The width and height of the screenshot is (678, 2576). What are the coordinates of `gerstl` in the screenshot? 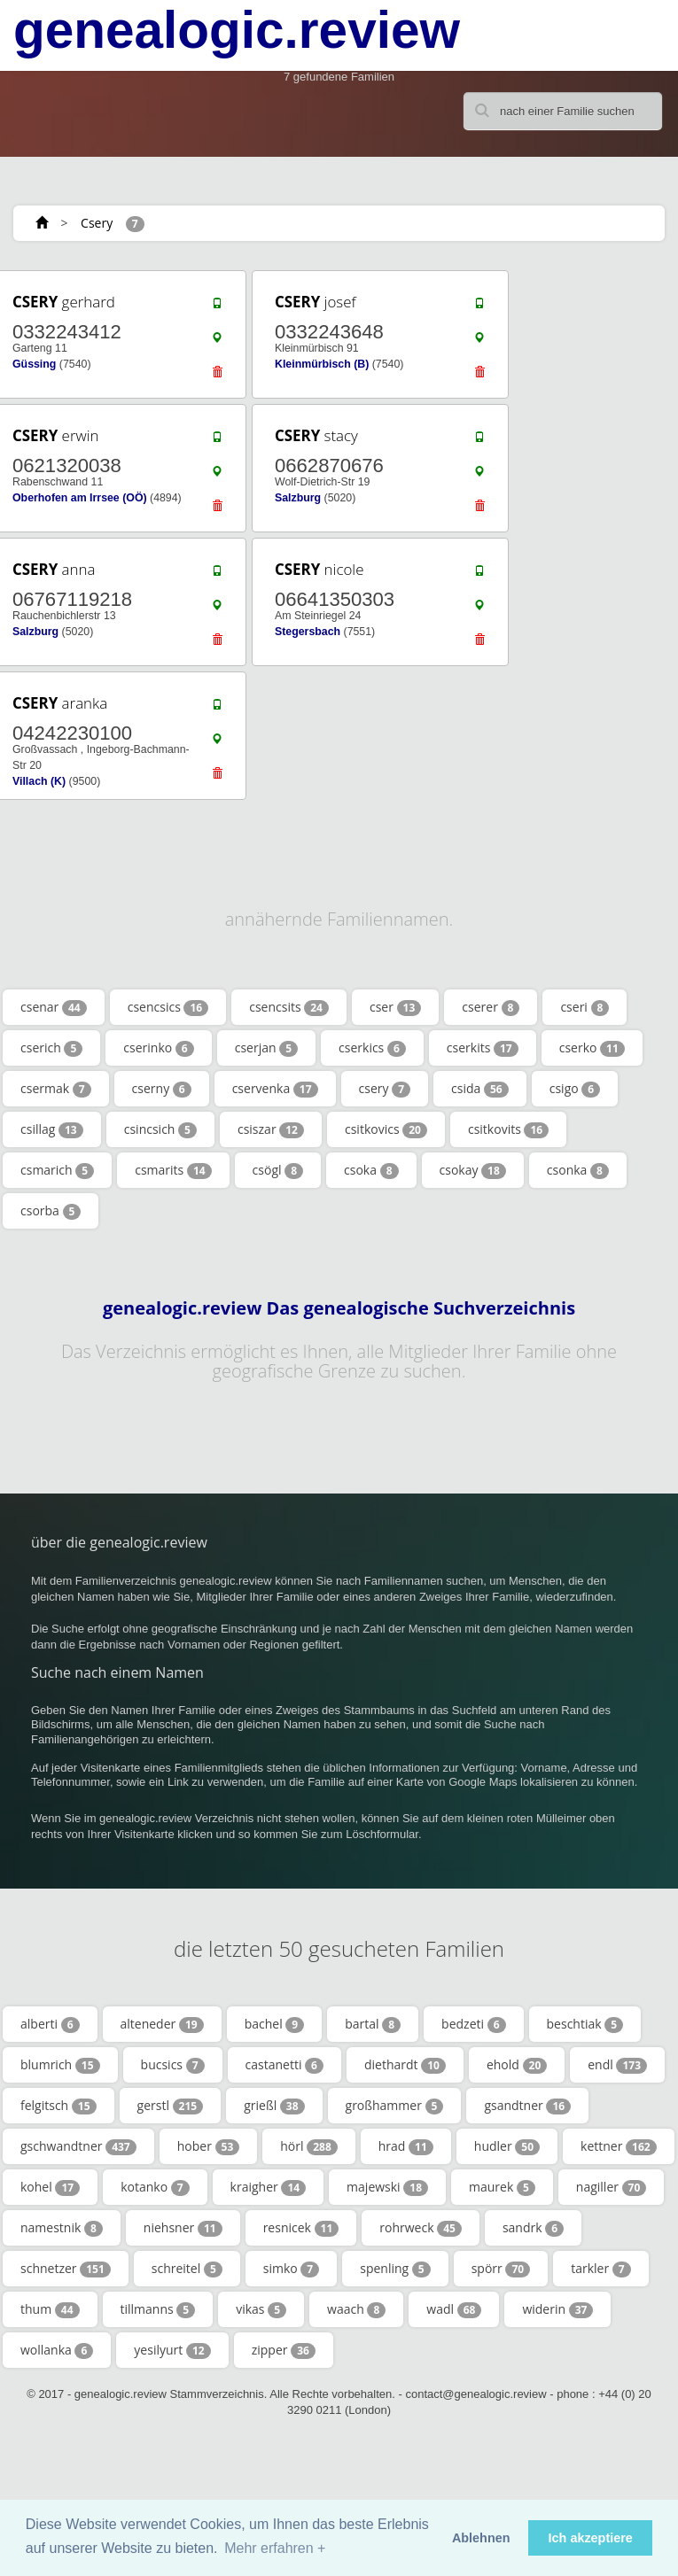 It's located at (170, 2105).